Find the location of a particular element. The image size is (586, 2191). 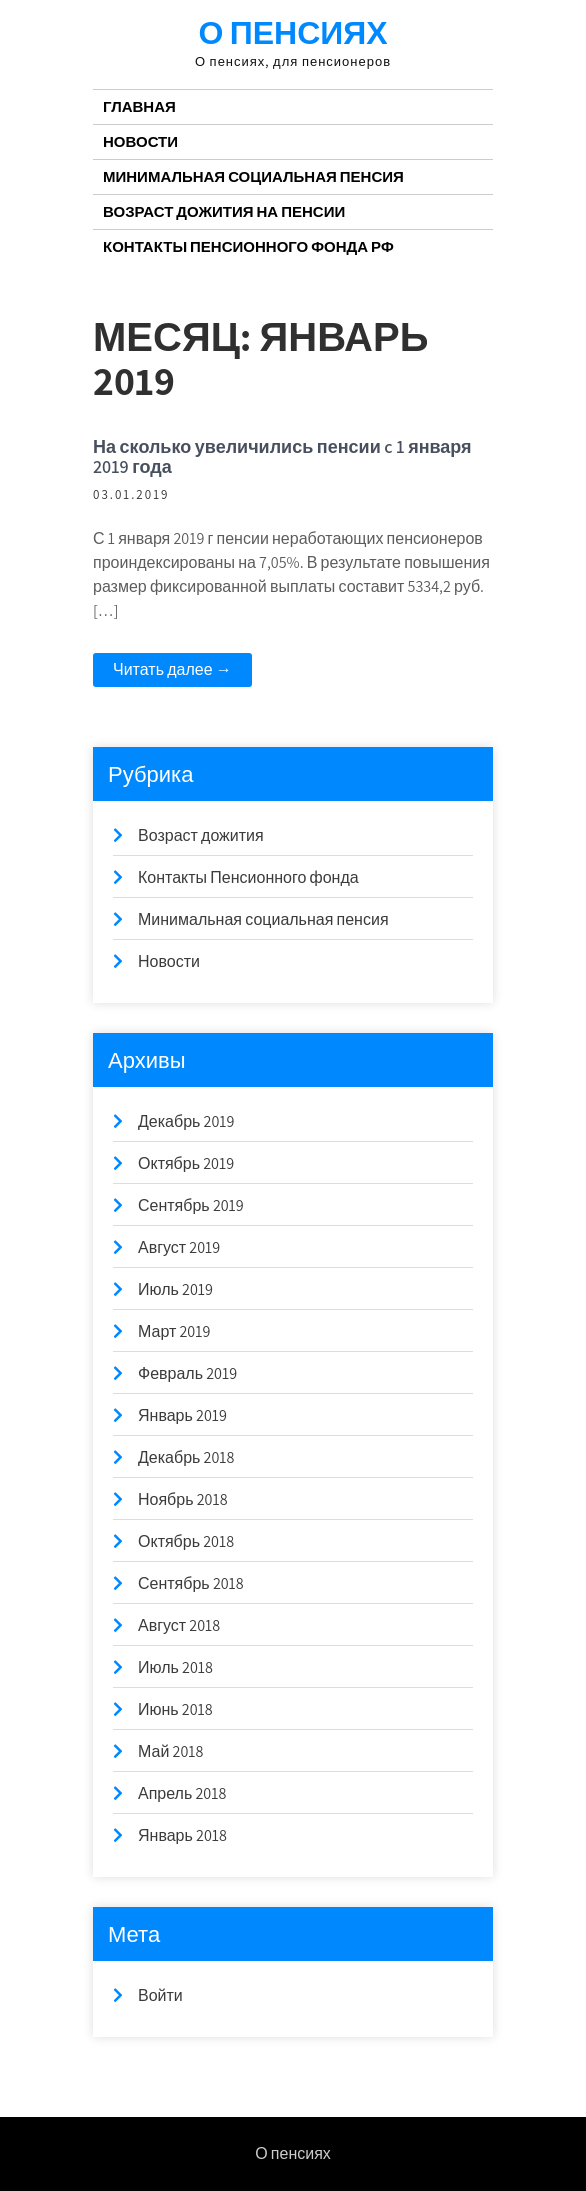

Возраст дожития на пенсии is located at coordinates (224, 211).